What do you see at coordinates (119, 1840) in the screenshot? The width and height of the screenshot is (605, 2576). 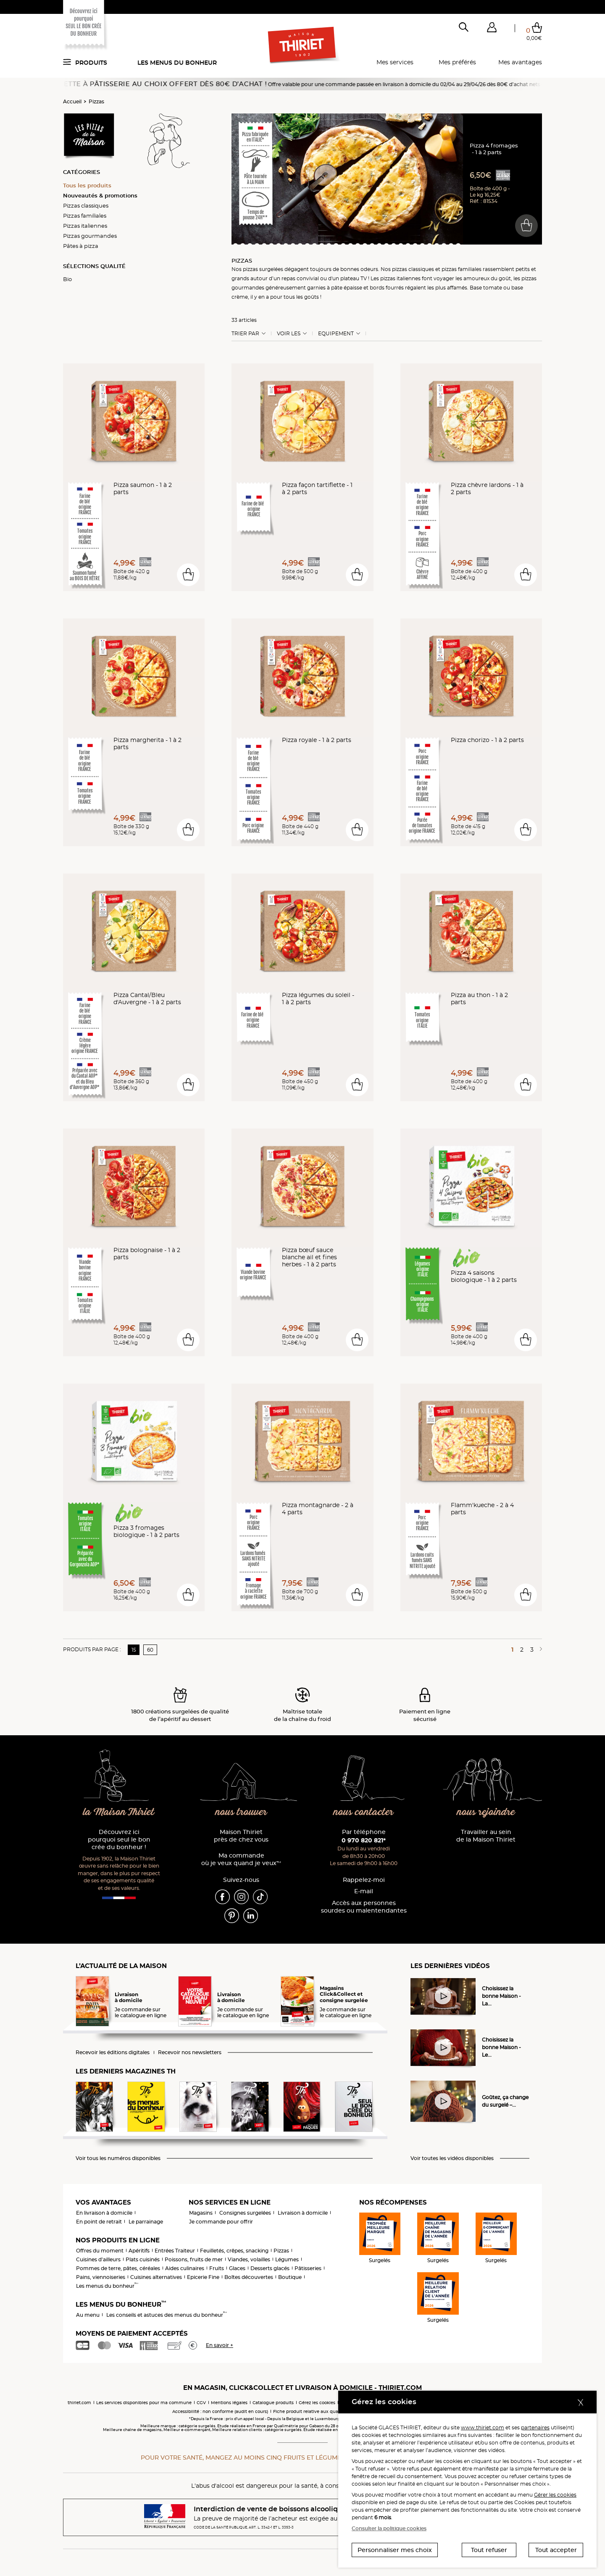 I see `Découvrez ici pourquoi seul le bon crée du bonheur !` at bounding box center [119, 1840].